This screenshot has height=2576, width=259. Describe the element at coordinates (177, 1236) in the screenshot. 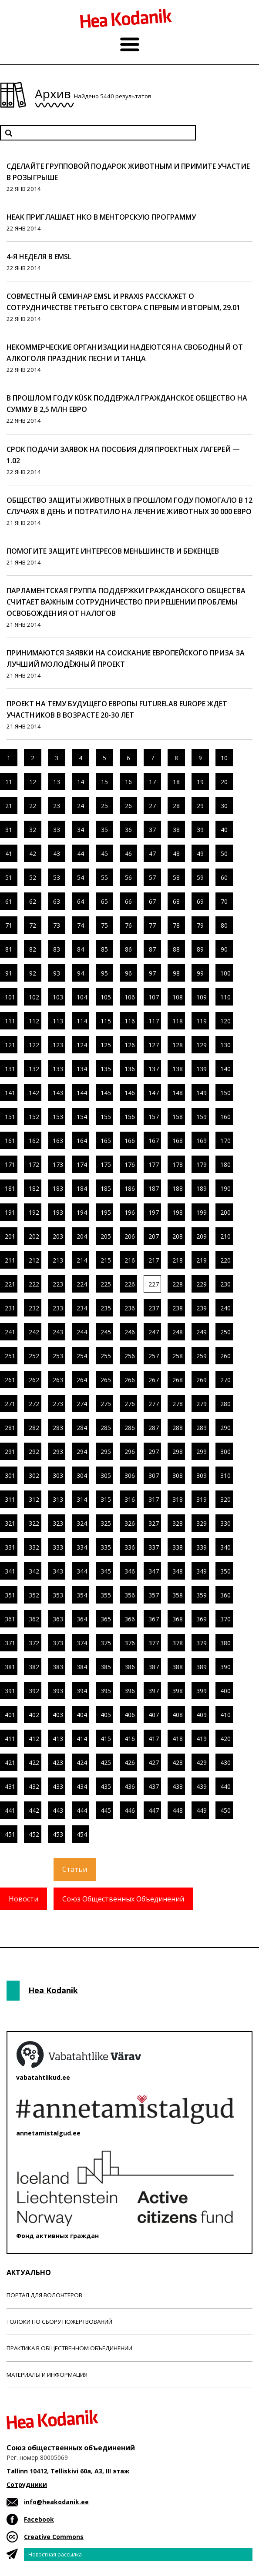

I see `208` at that location.